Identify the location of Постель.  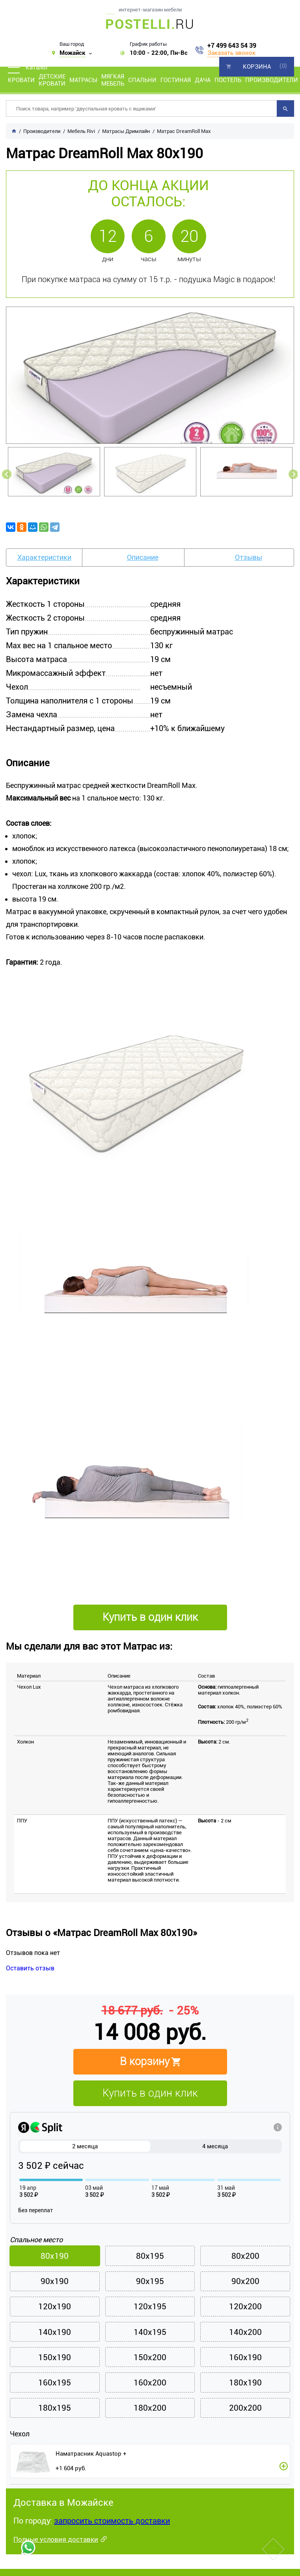
(227, 80).